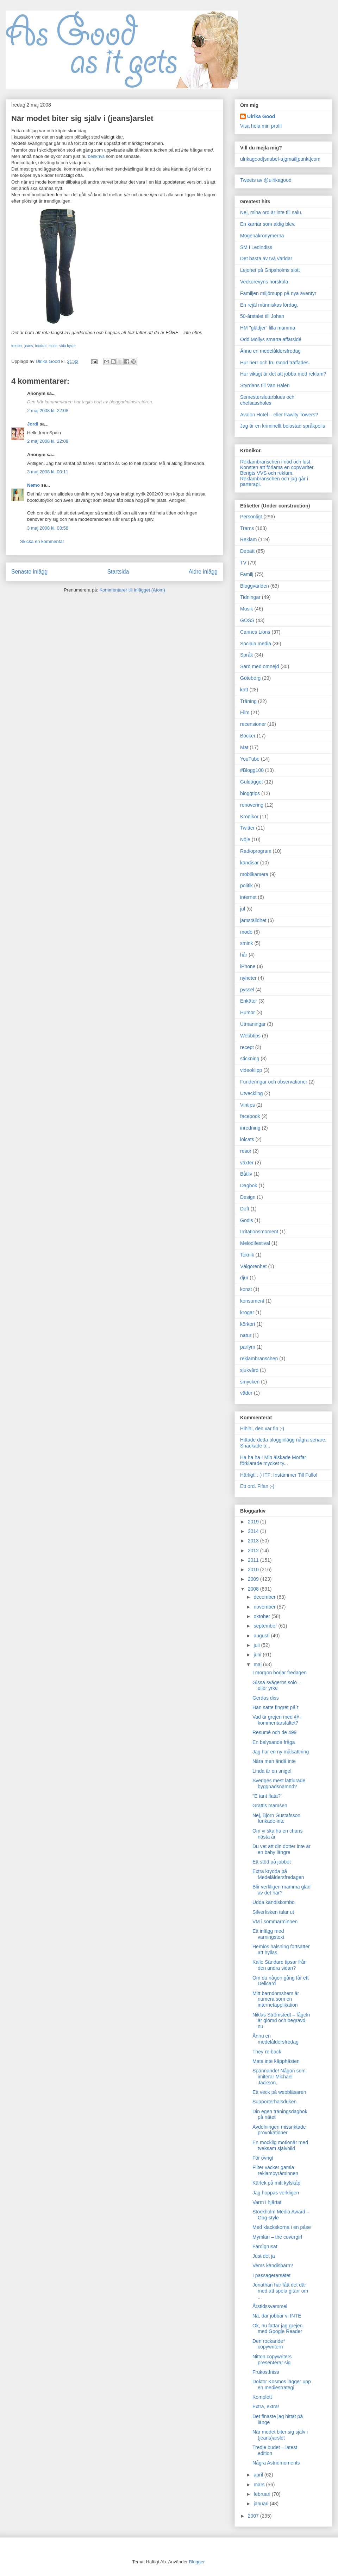 The height and width of the screenshot is (2576, 338). What do you see at coordinates (280, 159) in the screenshot?
I see `ulrikagood[snabel-a]gmail[punkt]com` at bounding box center [280, 159].